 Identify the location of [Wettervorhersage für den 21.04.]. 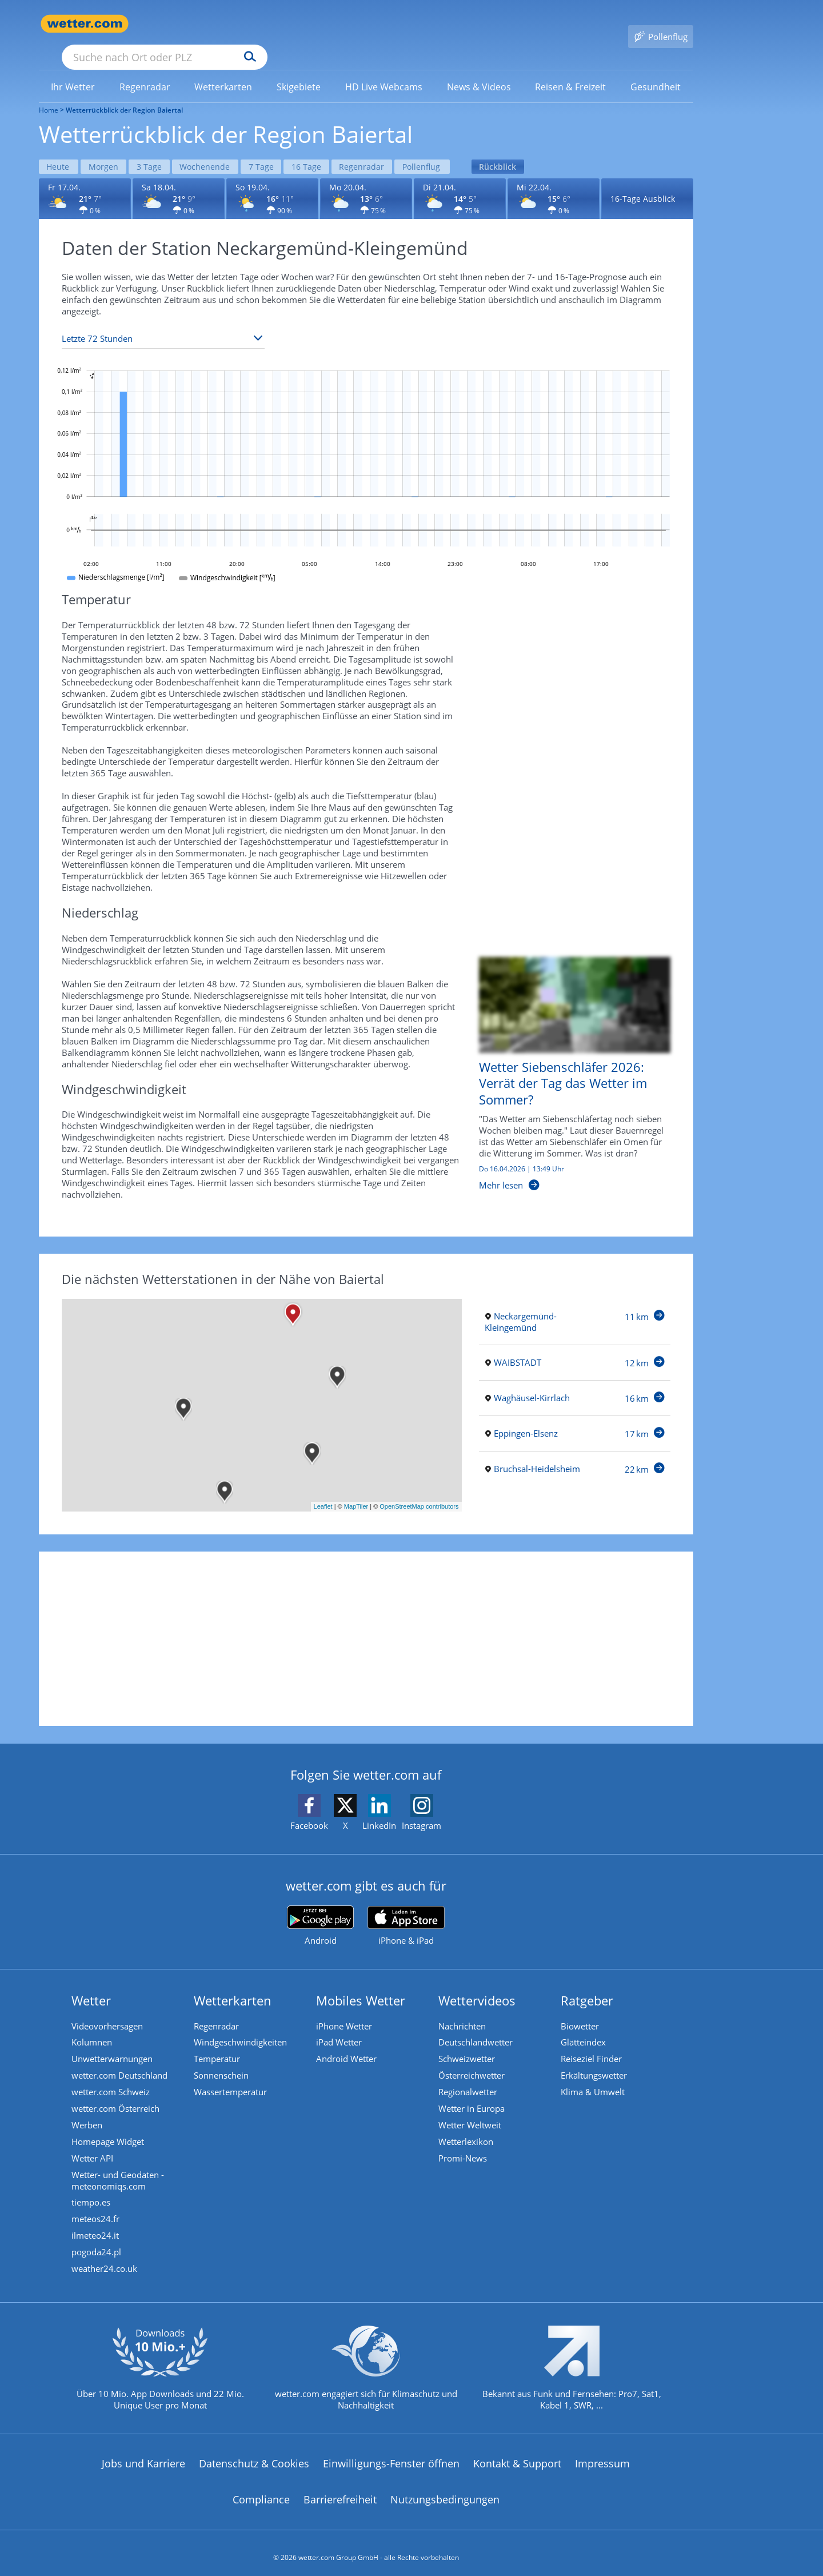
(460, 180).